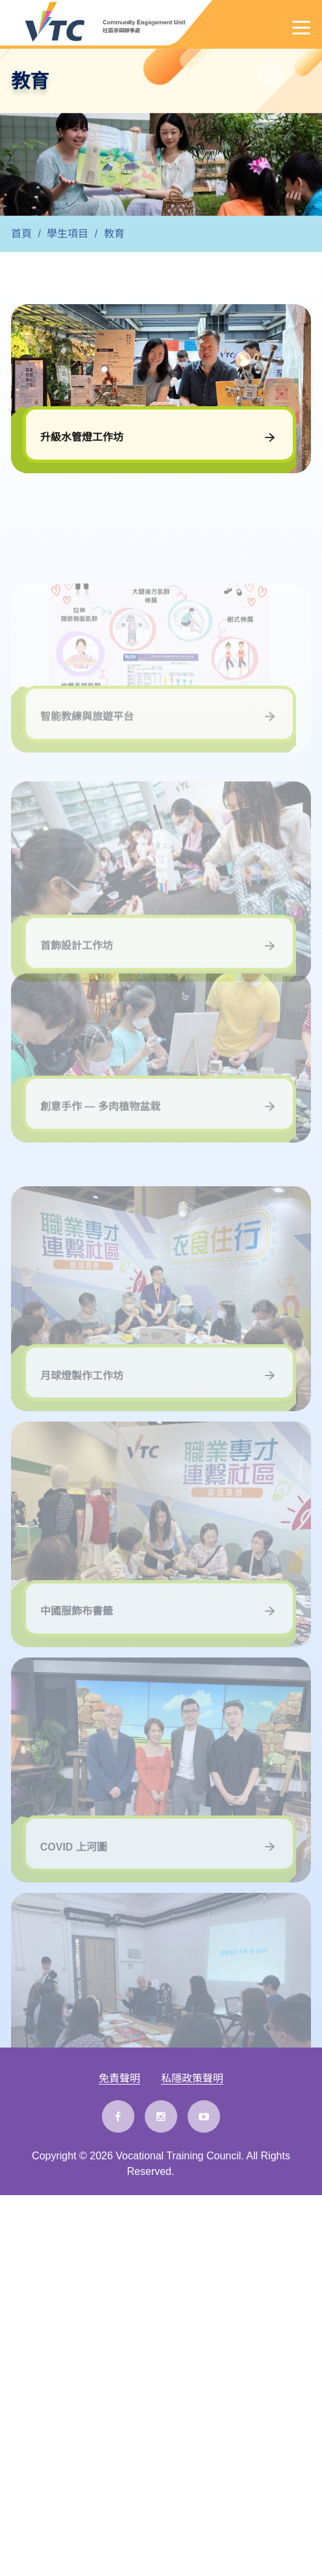  What do you see at coordinates (114, 234) in the screenshot?
I see `教育` at bounding box center [114, 234].